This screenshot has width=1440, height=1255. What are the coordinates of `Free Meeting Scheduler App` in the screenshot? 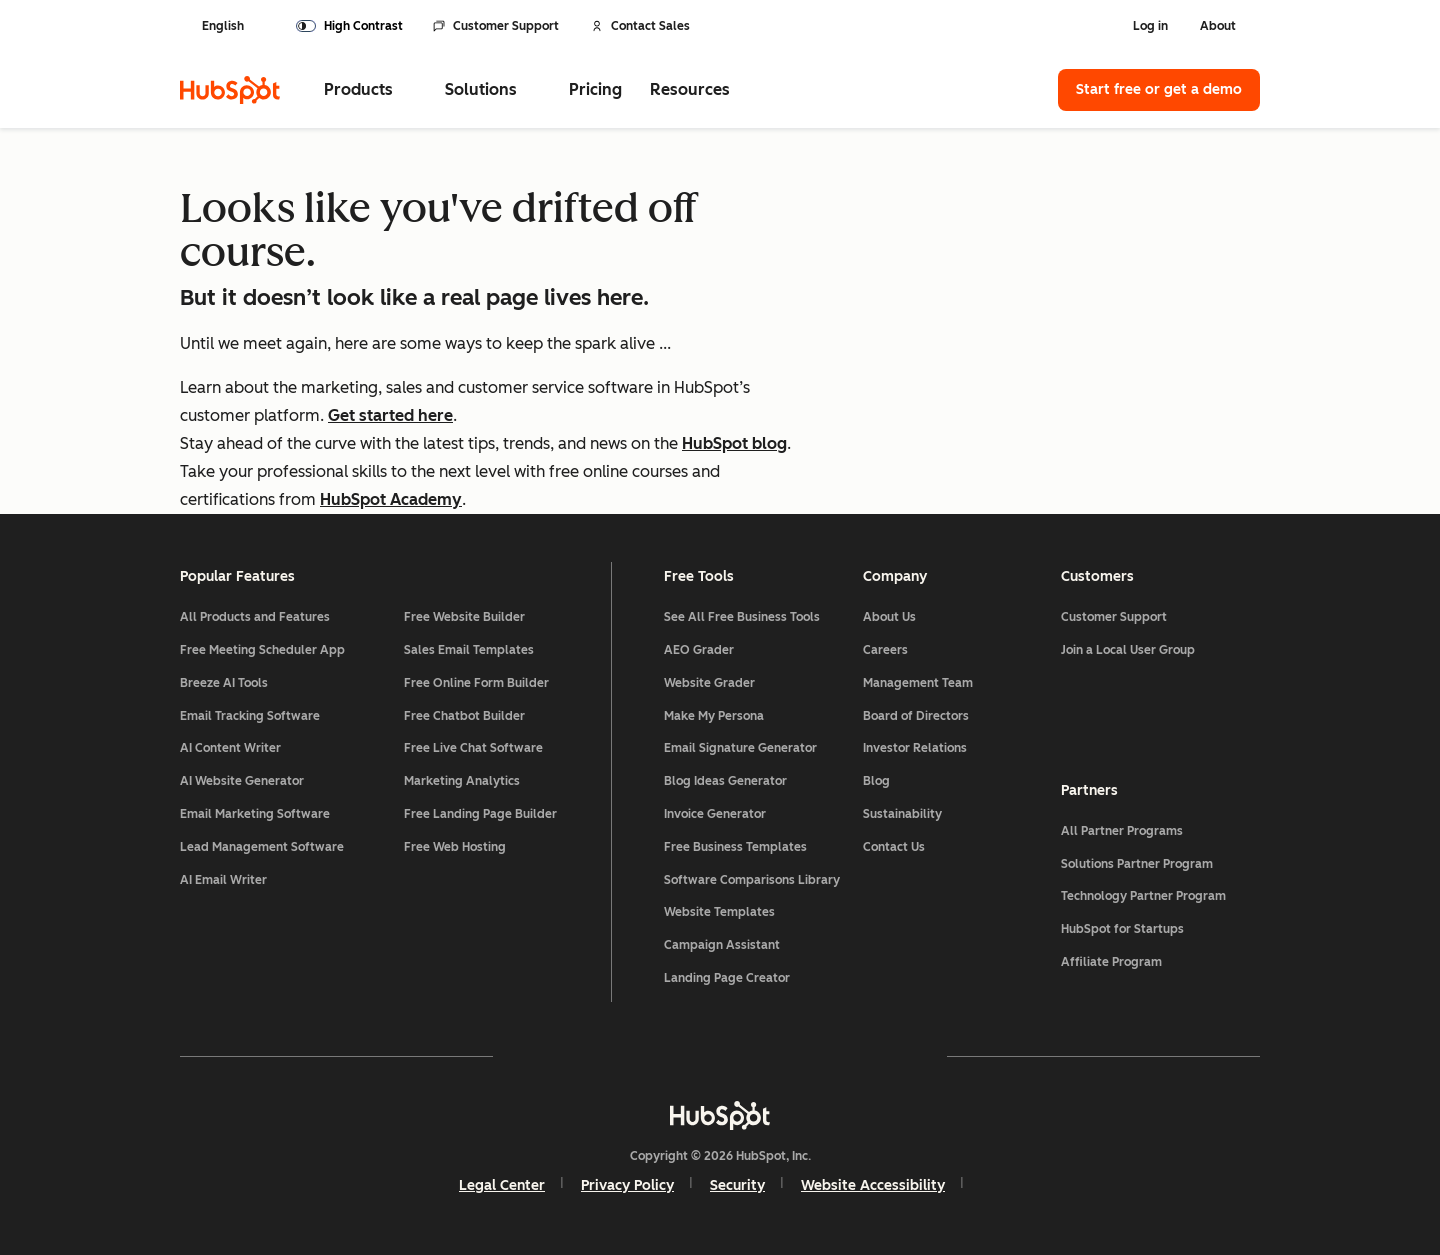 It's located at (262, 650).